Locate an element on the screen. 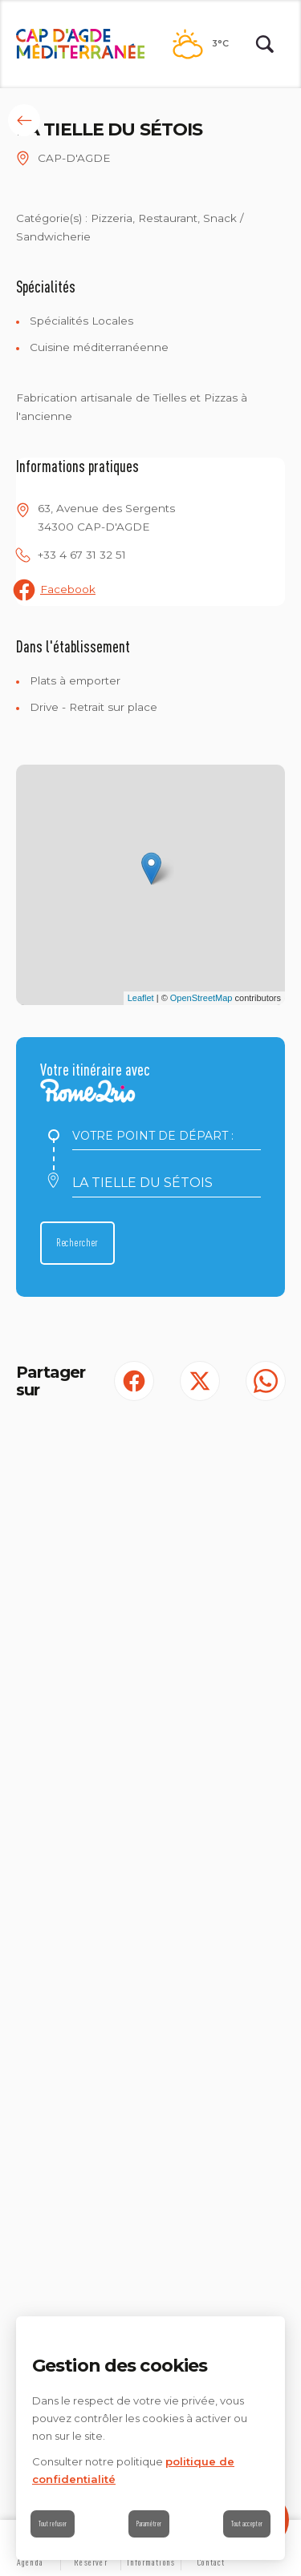  [Rechercher | wonderwp_theme] is located at coordinates (265, 44).